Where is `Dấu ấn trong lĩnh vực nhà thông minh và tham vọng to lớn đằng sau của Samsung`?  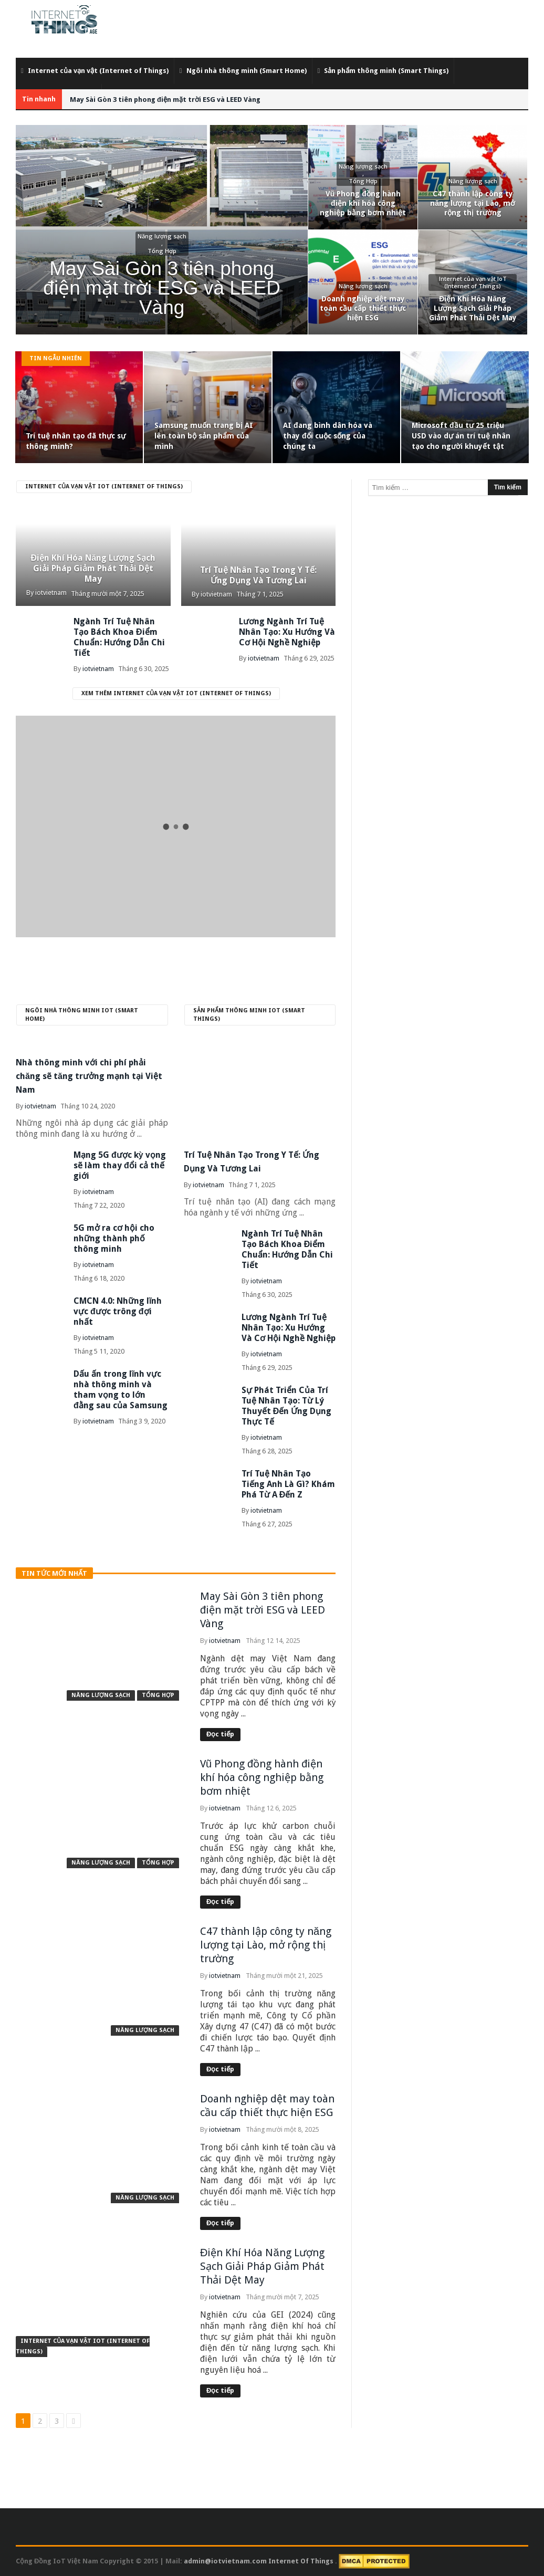
Dấu ấn trong lĩnh vực nhà thông minh và tham vọng to lớn đằng sau của Samsung is located at coordinates (121, 1389).